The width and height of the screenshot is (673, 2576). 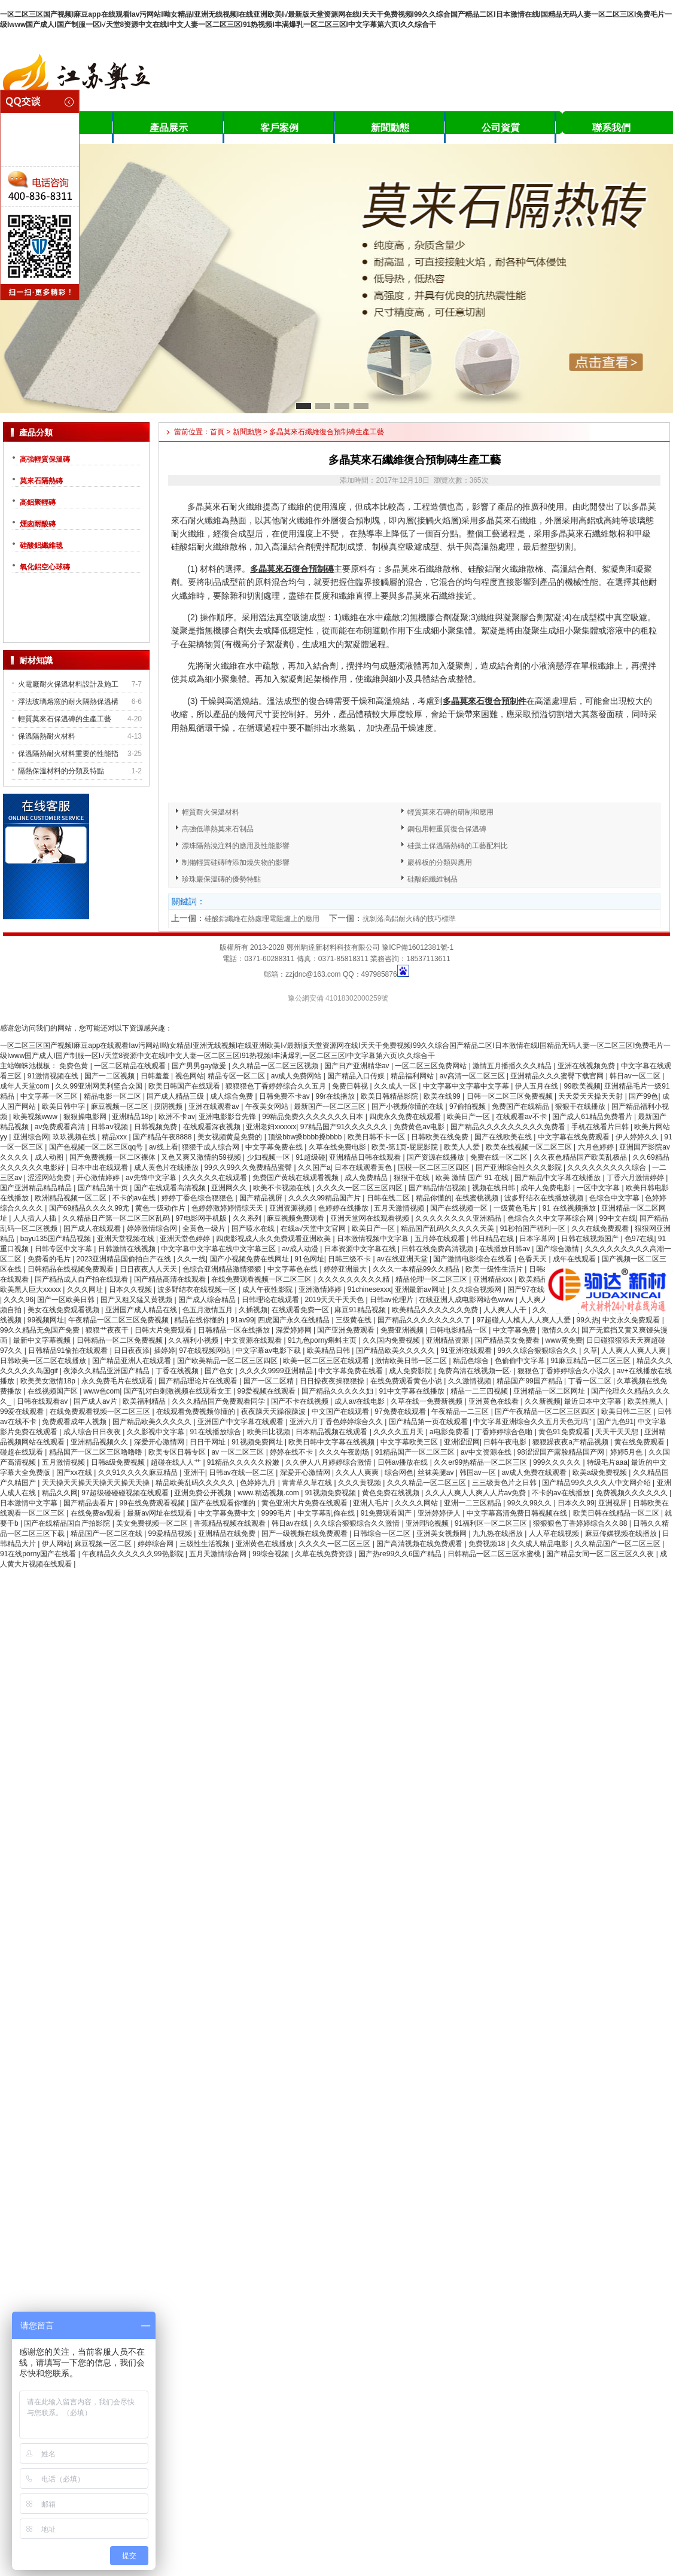 I want to click on 日本中出在线观看, so click(x=100, y=1167).